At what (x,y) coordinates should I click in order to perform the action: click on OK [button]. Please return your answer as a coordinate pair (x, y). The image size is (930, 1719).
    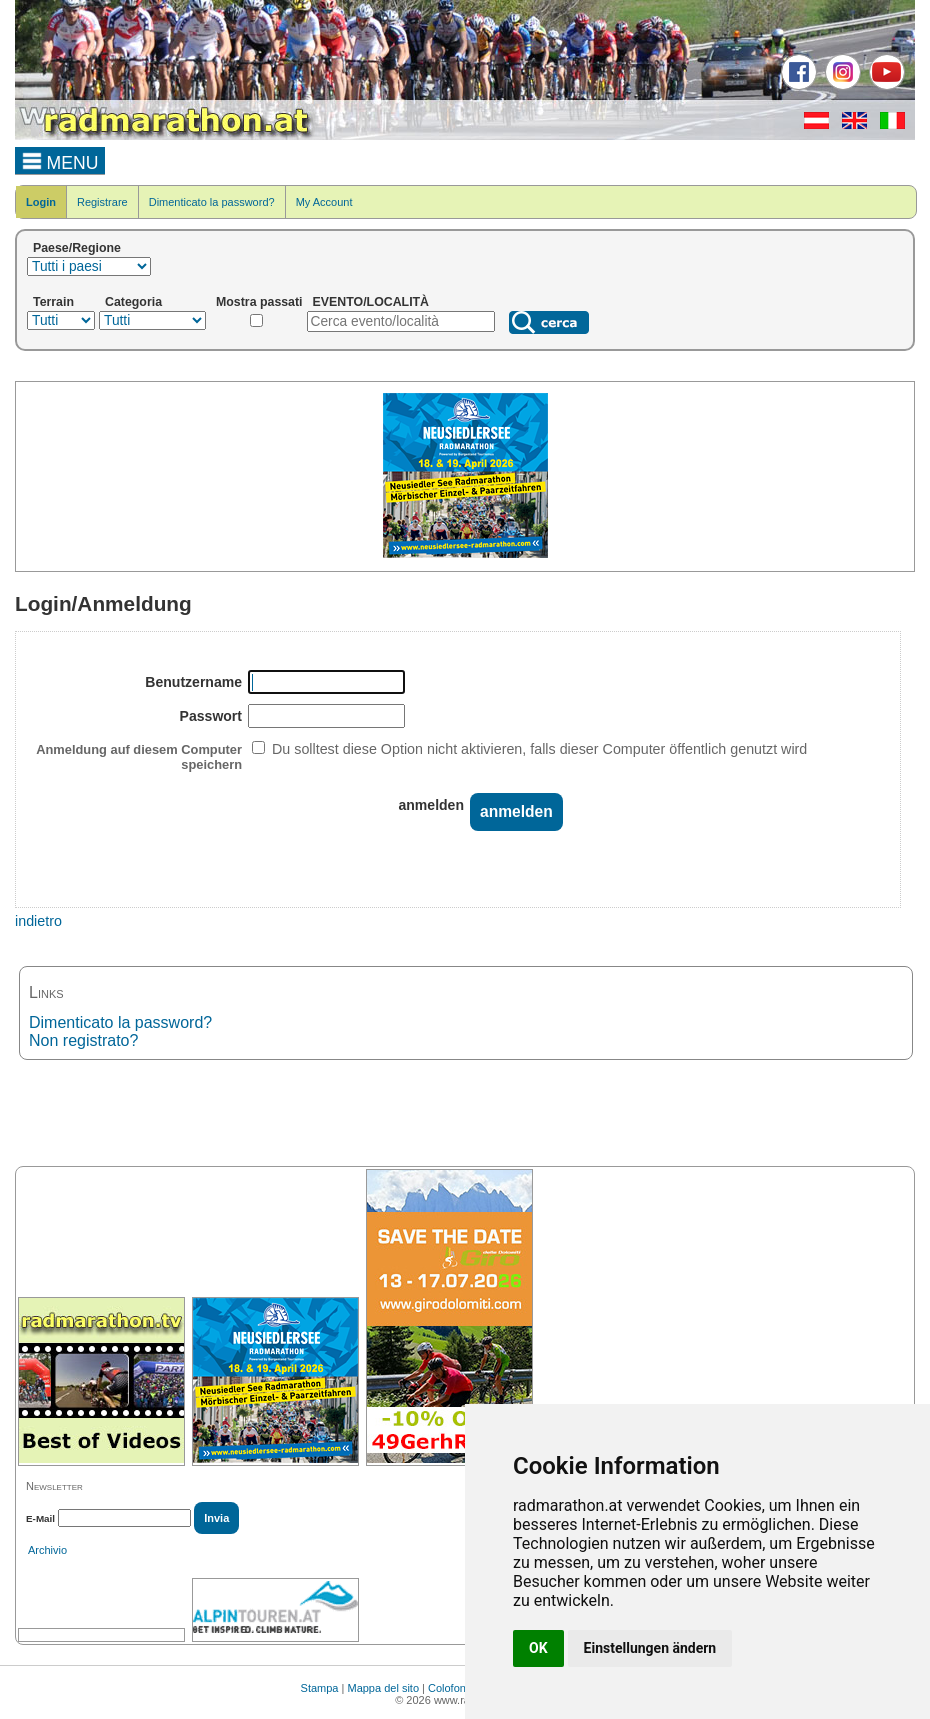
    Looking at the image, I should click on (538, 1648).